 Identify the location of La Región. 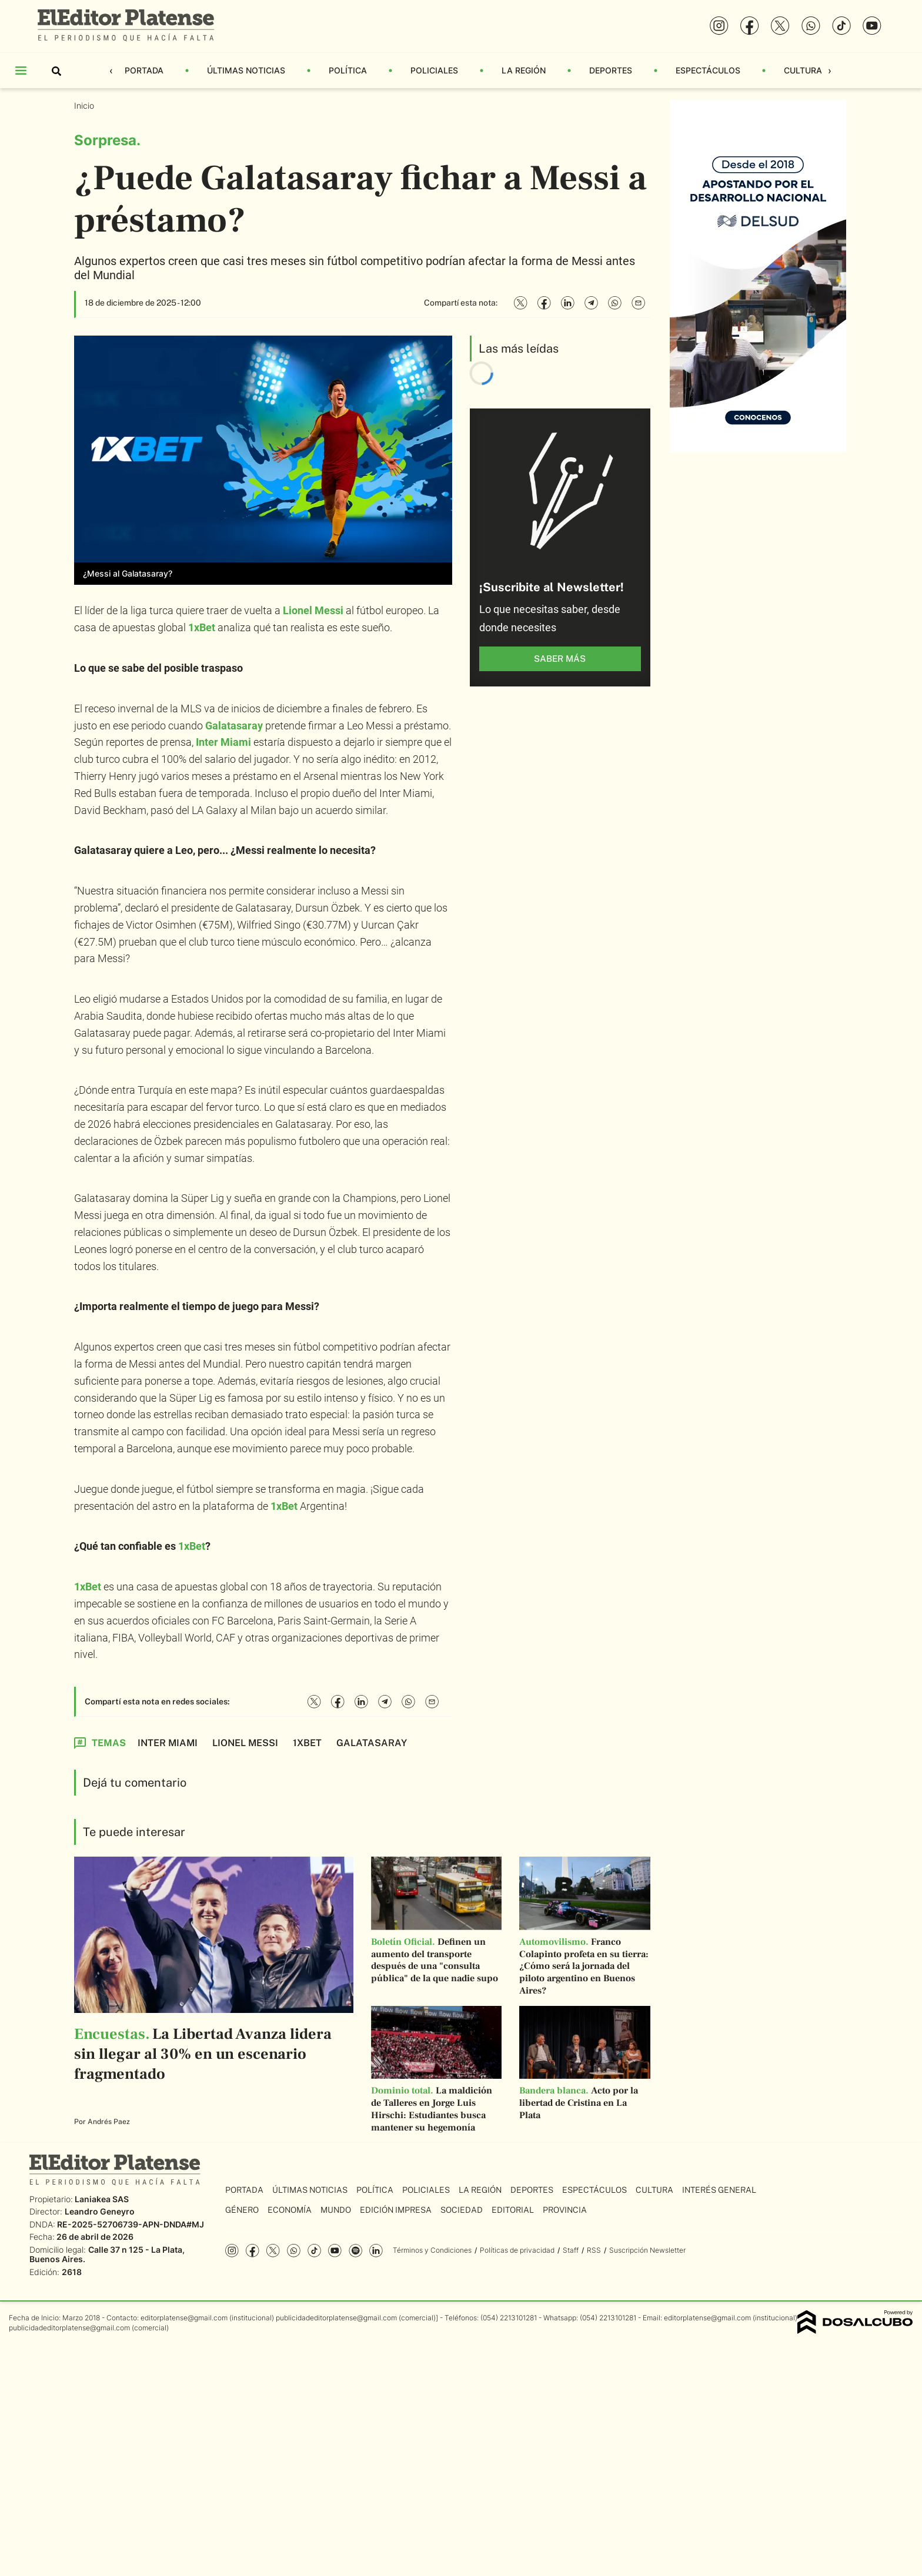
(524, 70).